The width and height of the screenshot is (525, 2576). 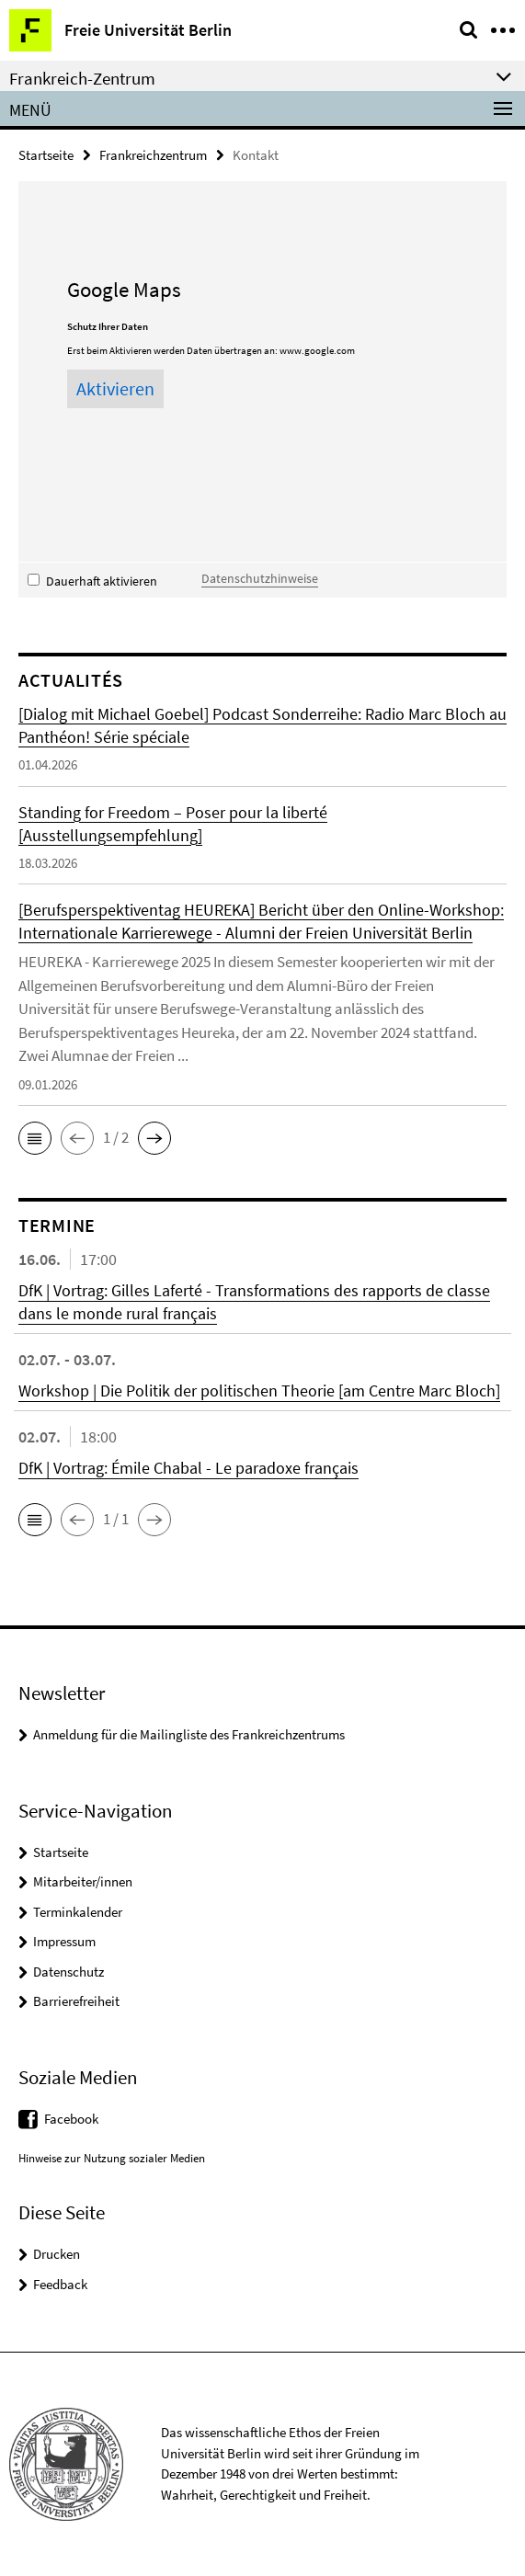 I want to click on DfK | Vortrag: Émile Chabal - Le paradoxe français, so click(x=188, y=1467).